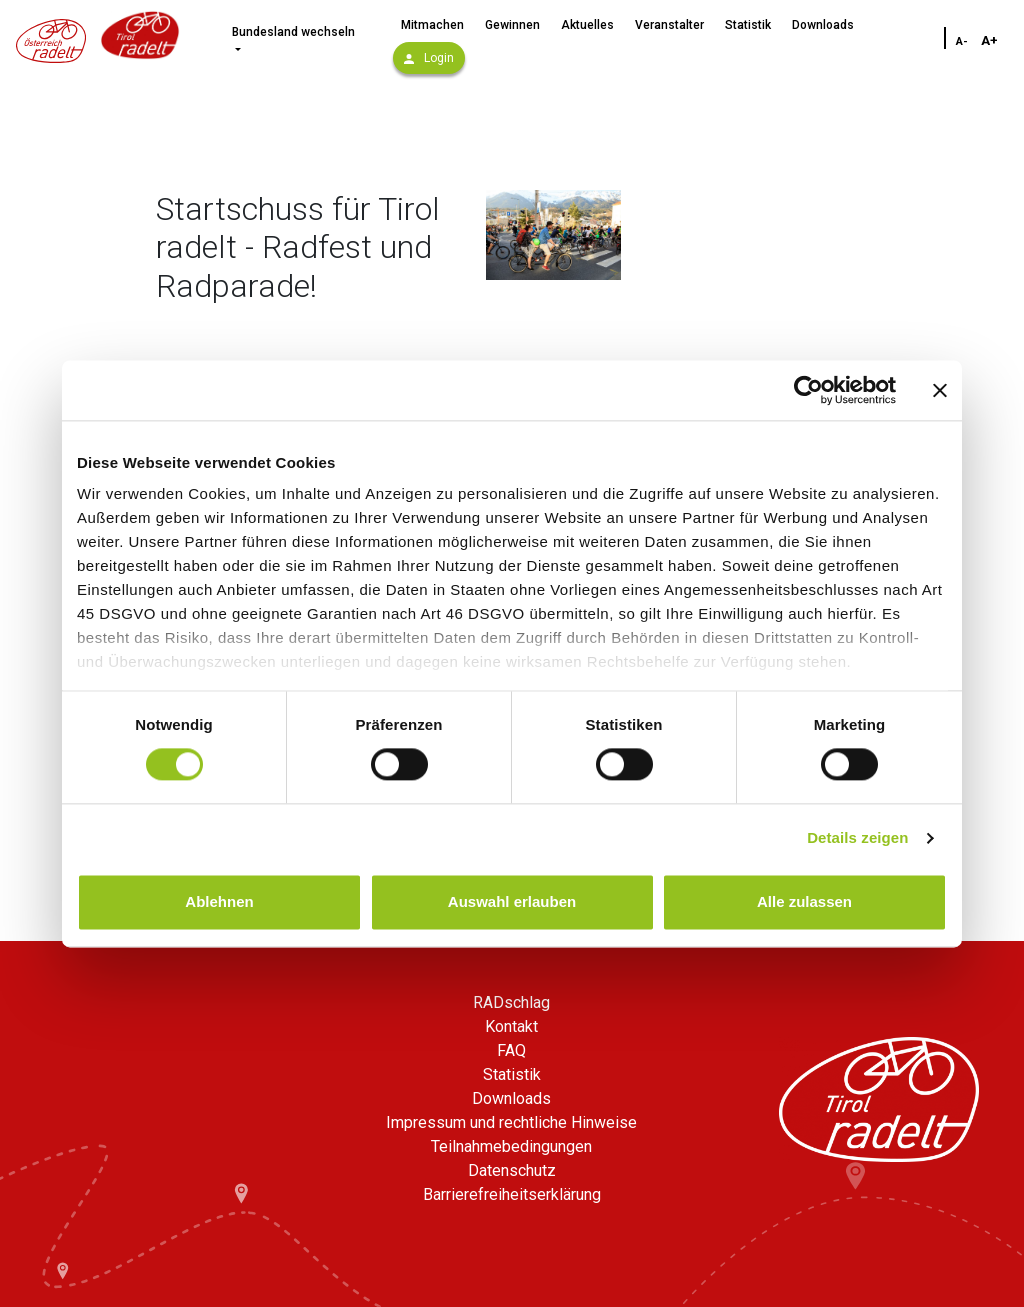  I want to click on Alle zulassen, so click(804, 901).